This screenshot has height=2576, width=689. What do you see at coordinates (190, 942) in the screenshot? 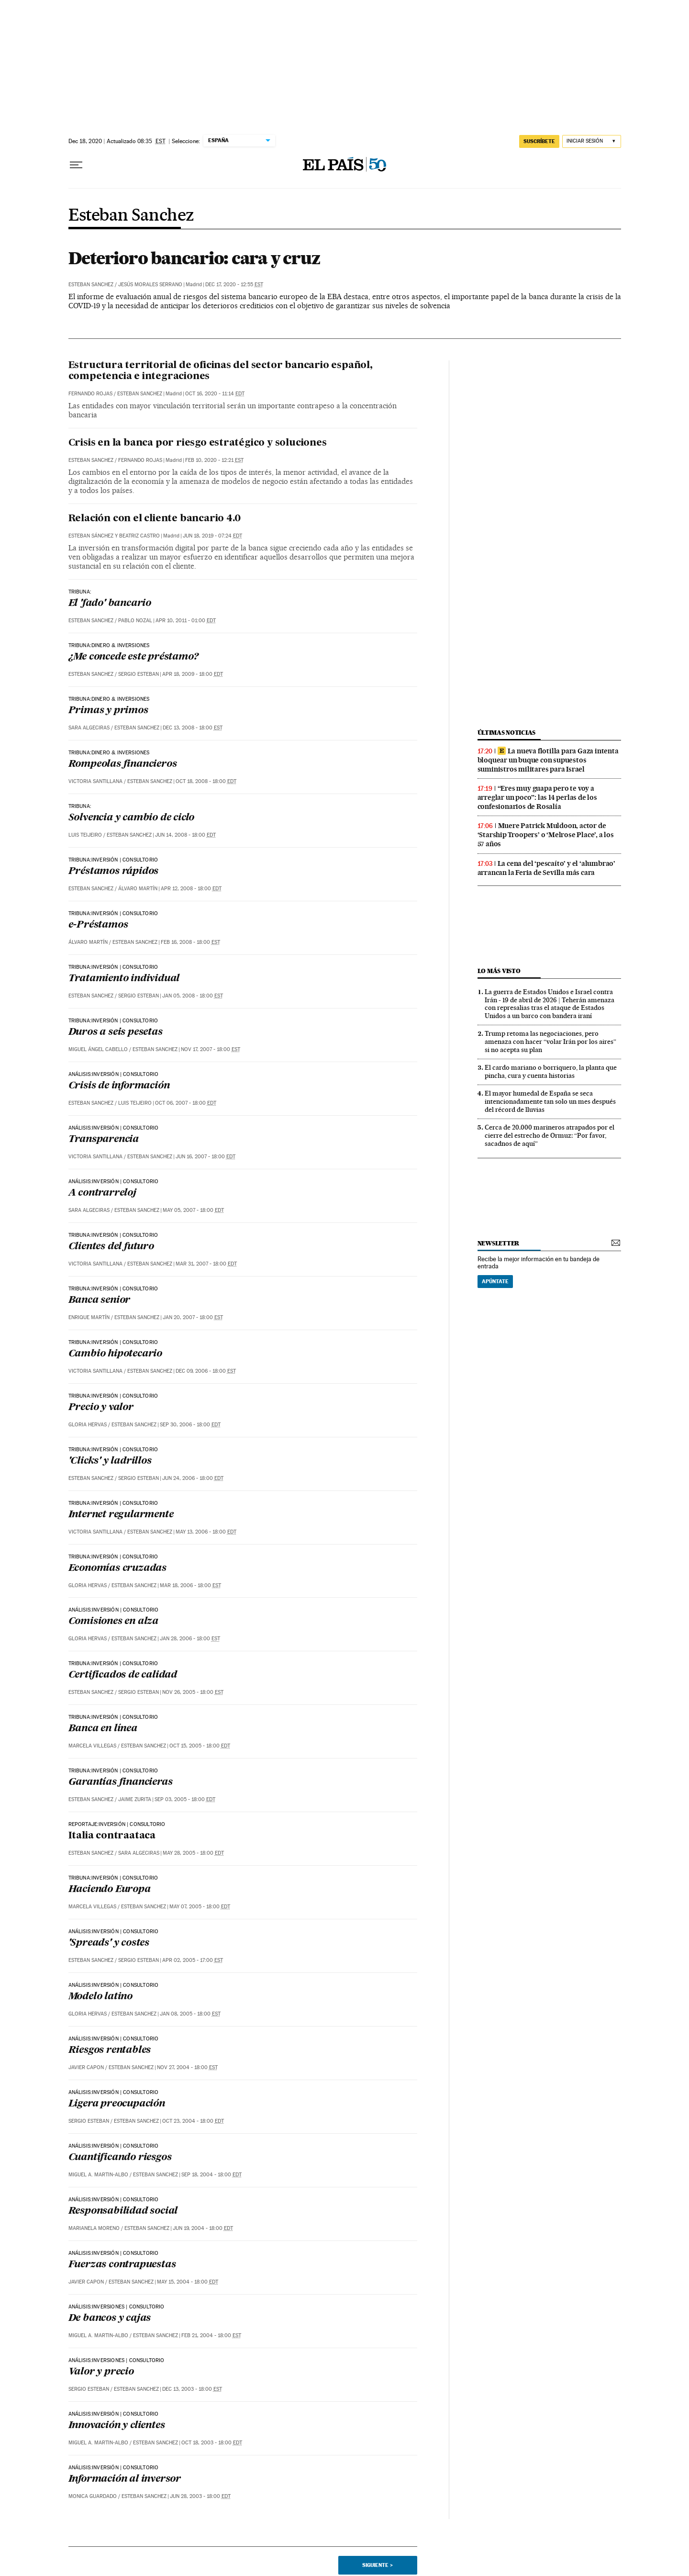
I see `Feb 16, 2008 - 18:00` at bounding box center [190, 942].